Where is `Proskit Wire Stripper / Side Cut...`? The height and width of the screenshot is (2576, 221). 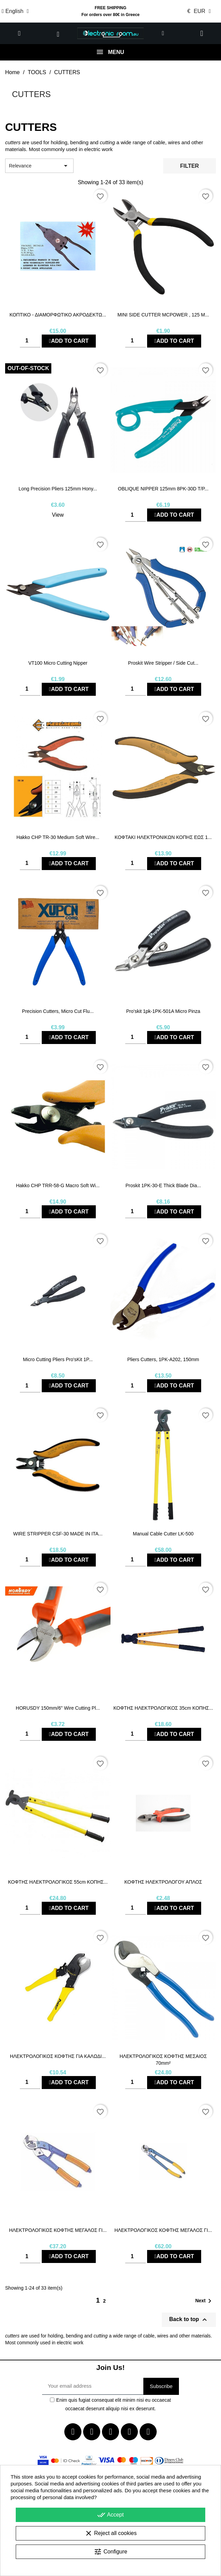 Proskit Wire Stripper / Side Cut... is located at coordinates (163, 663).